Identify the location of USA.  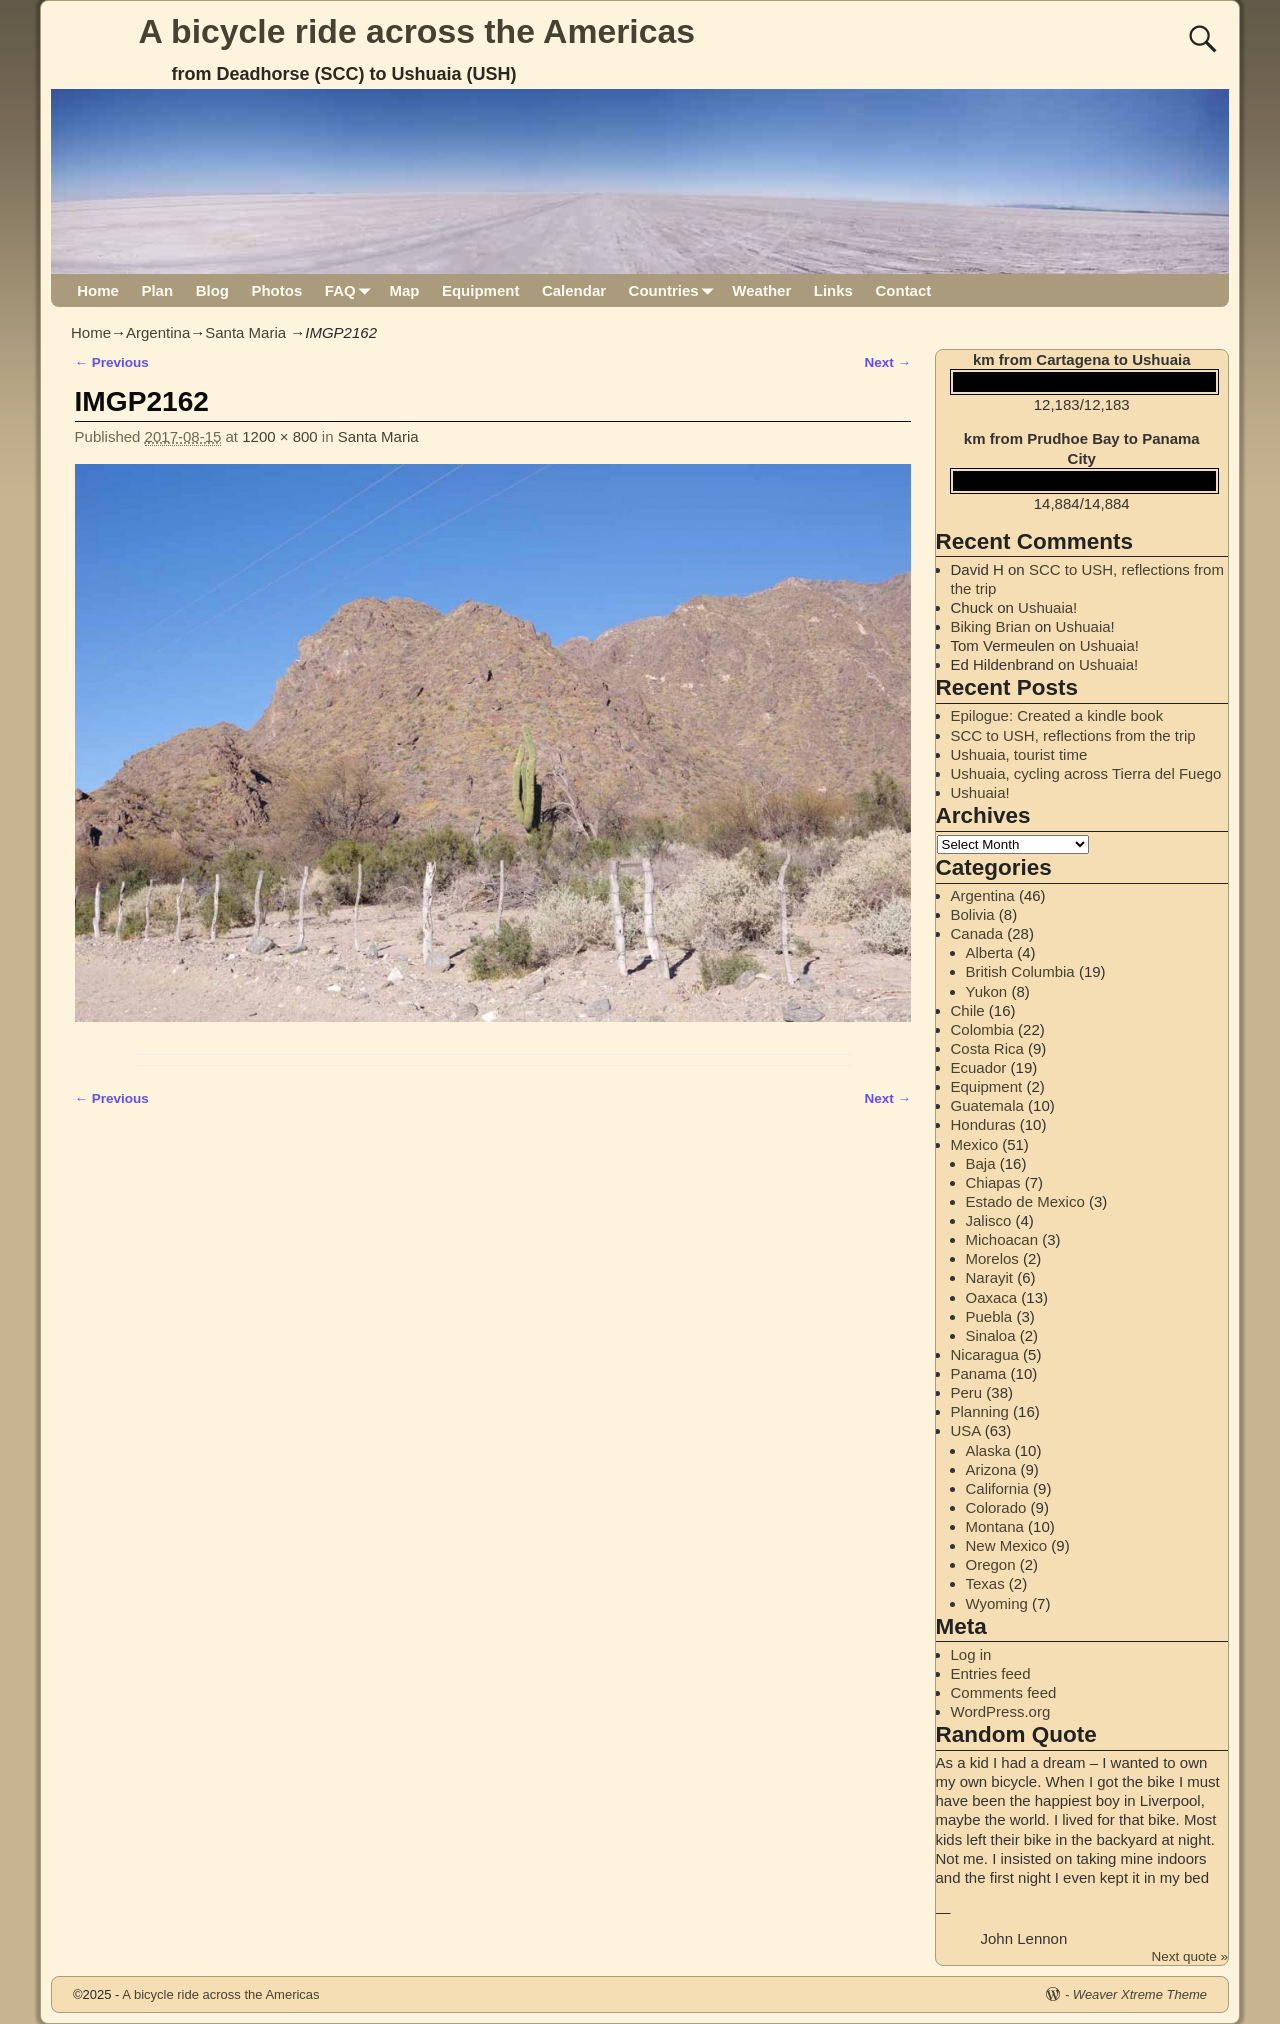
(966, 1430).